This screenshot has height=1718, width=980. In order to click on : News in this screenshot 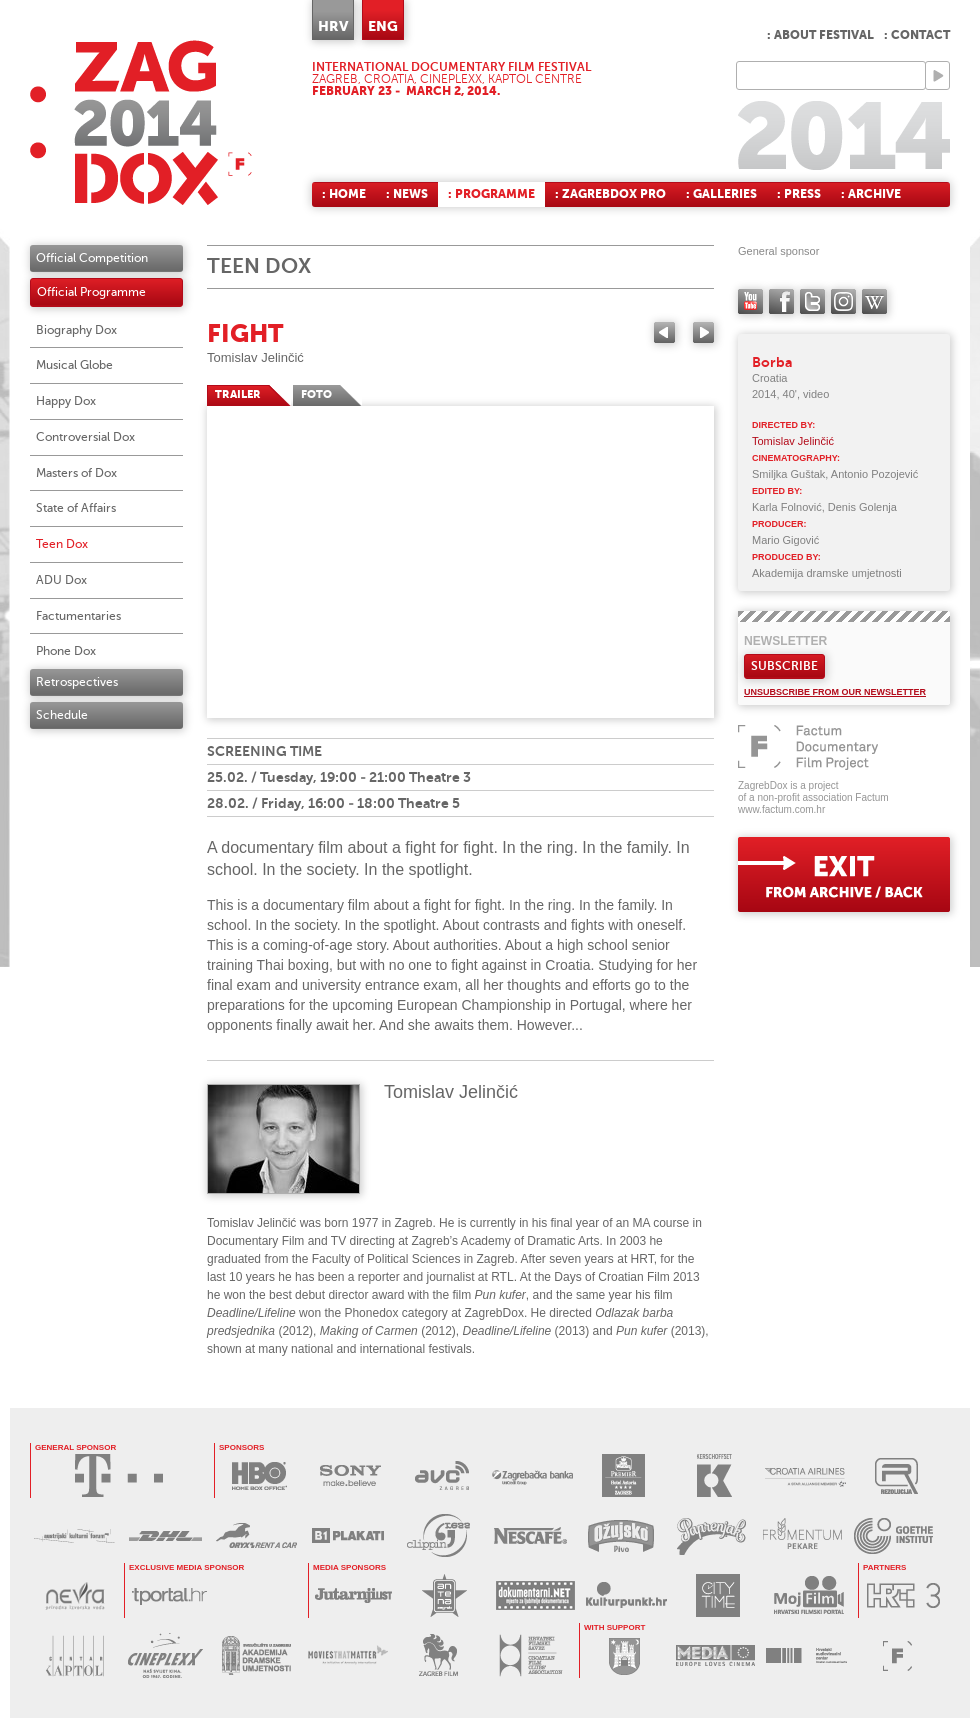, I will do `click(407, 194)`.